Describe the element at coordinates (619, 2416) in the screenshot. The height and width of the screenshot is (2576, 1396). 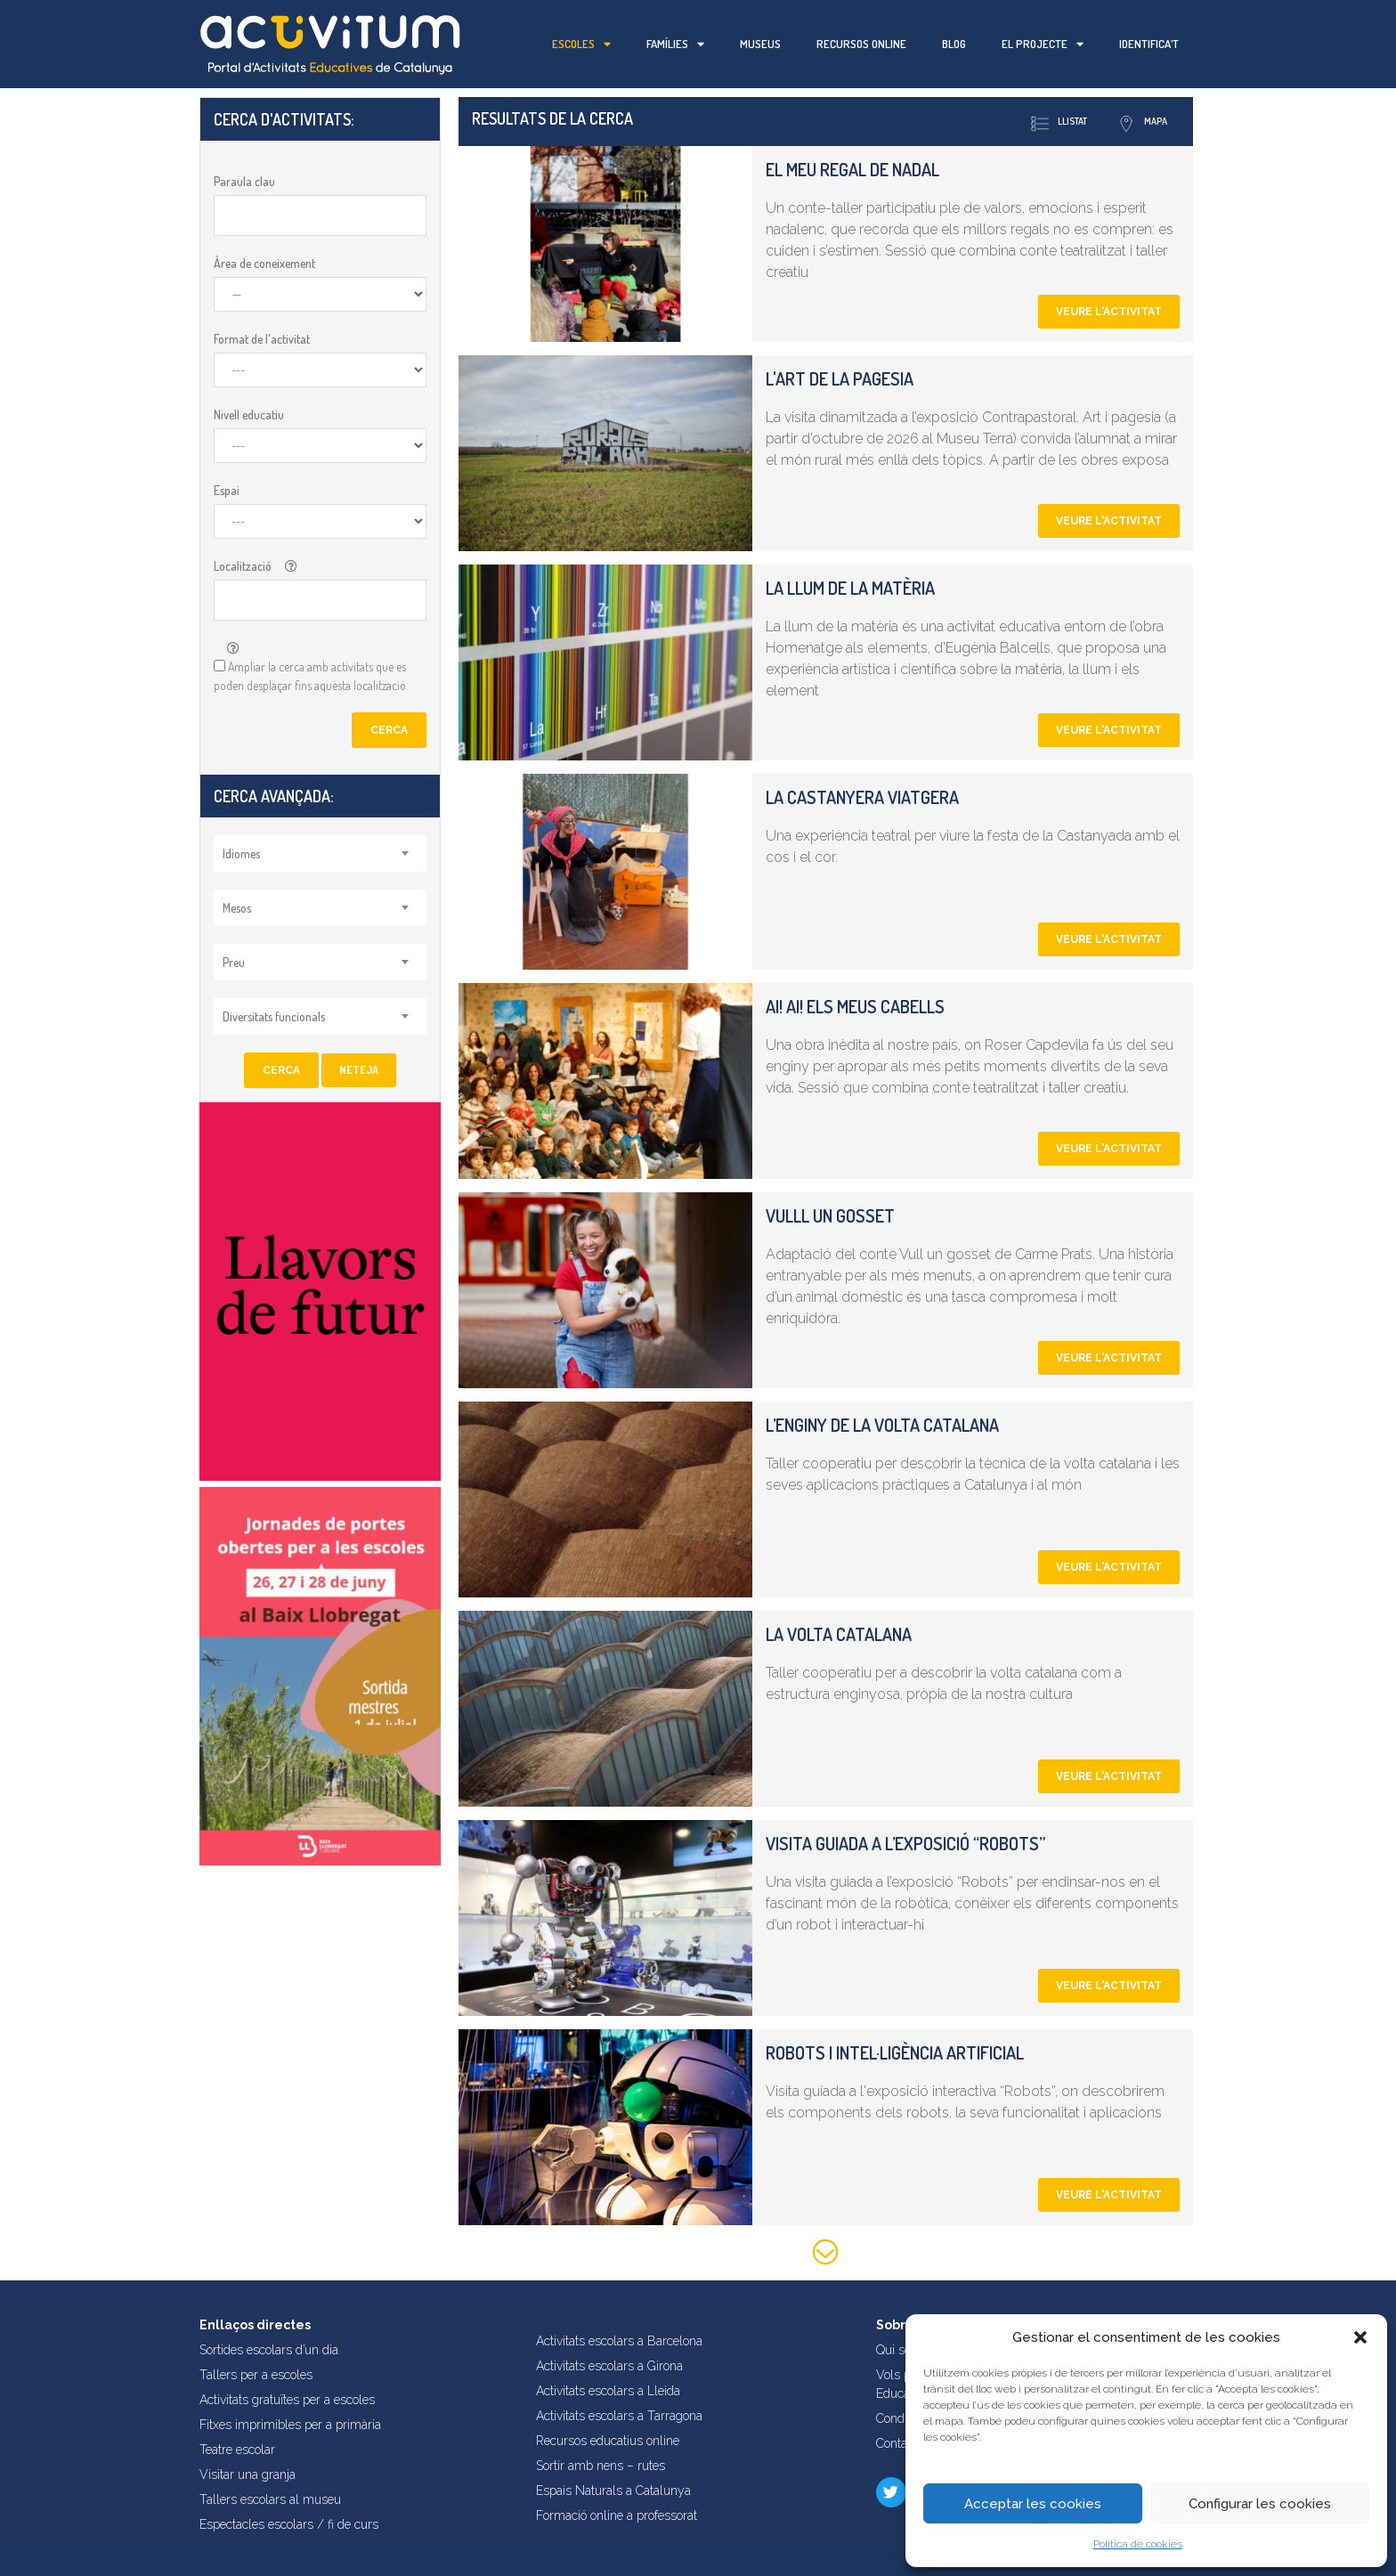
I see `Activitats escolars a Tarragona` at that location.